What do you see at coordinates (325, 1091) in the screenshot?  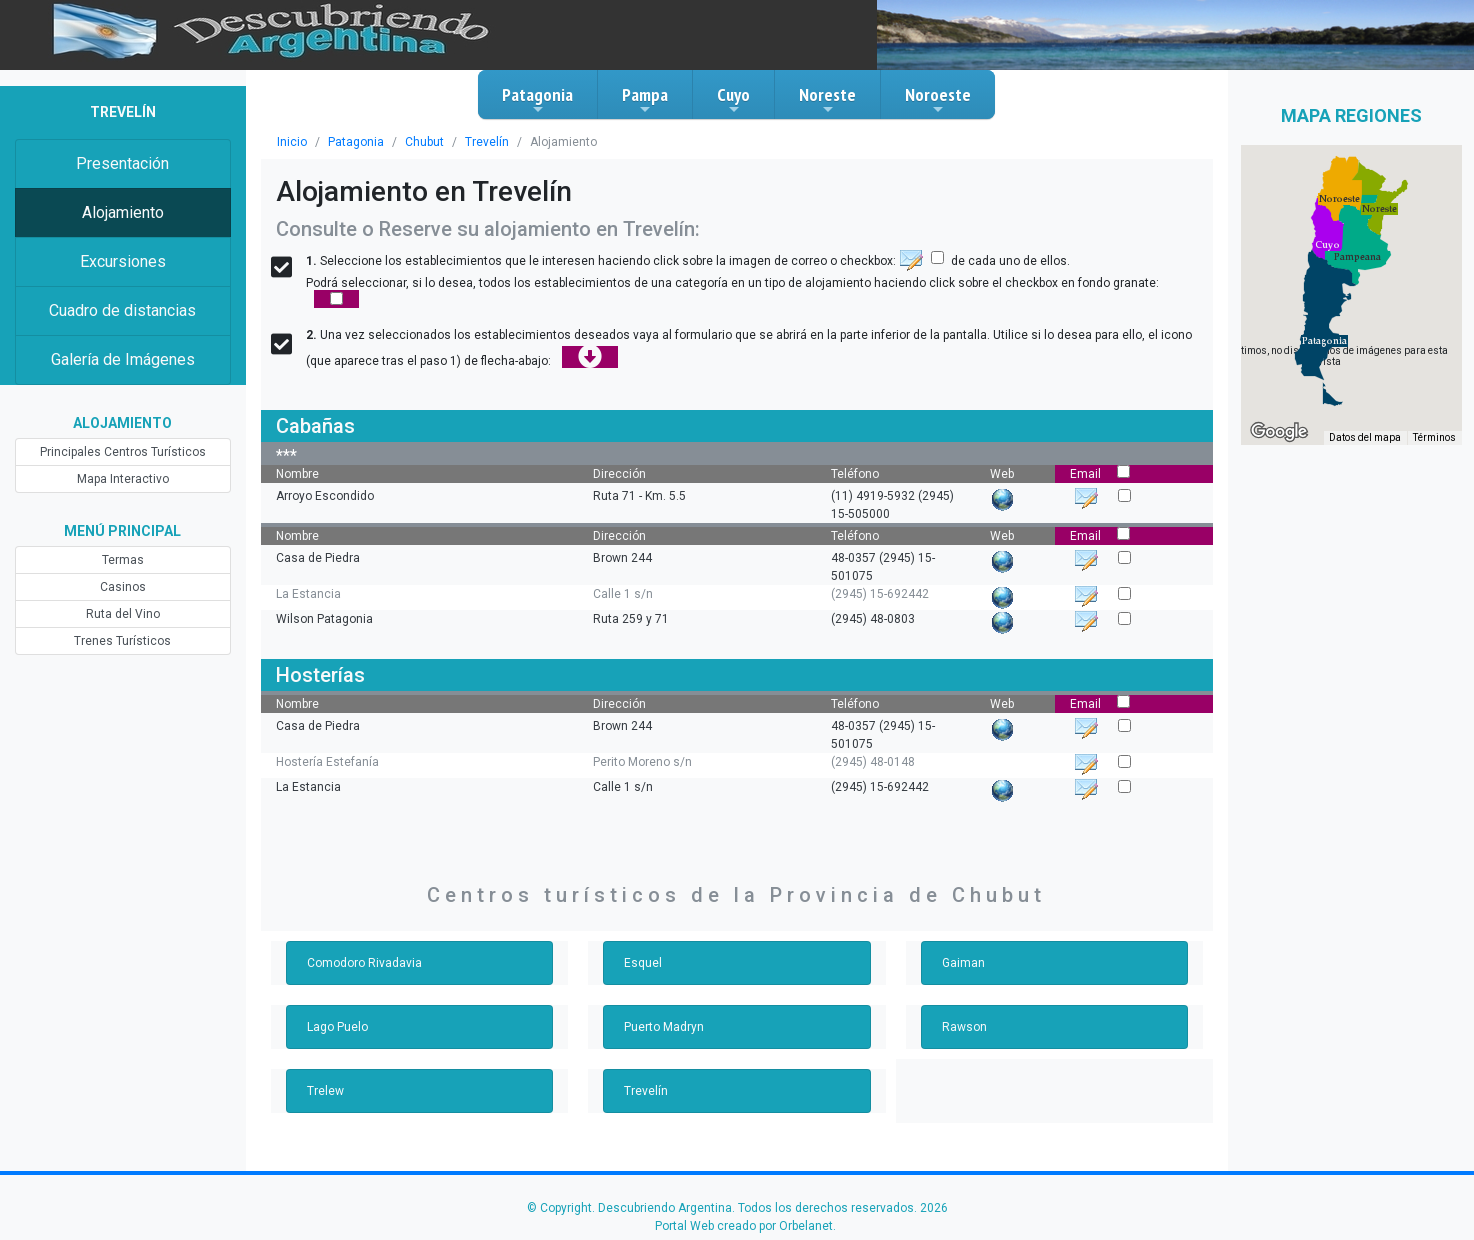 I see `Trelew` at bounding box center [325, 1091].